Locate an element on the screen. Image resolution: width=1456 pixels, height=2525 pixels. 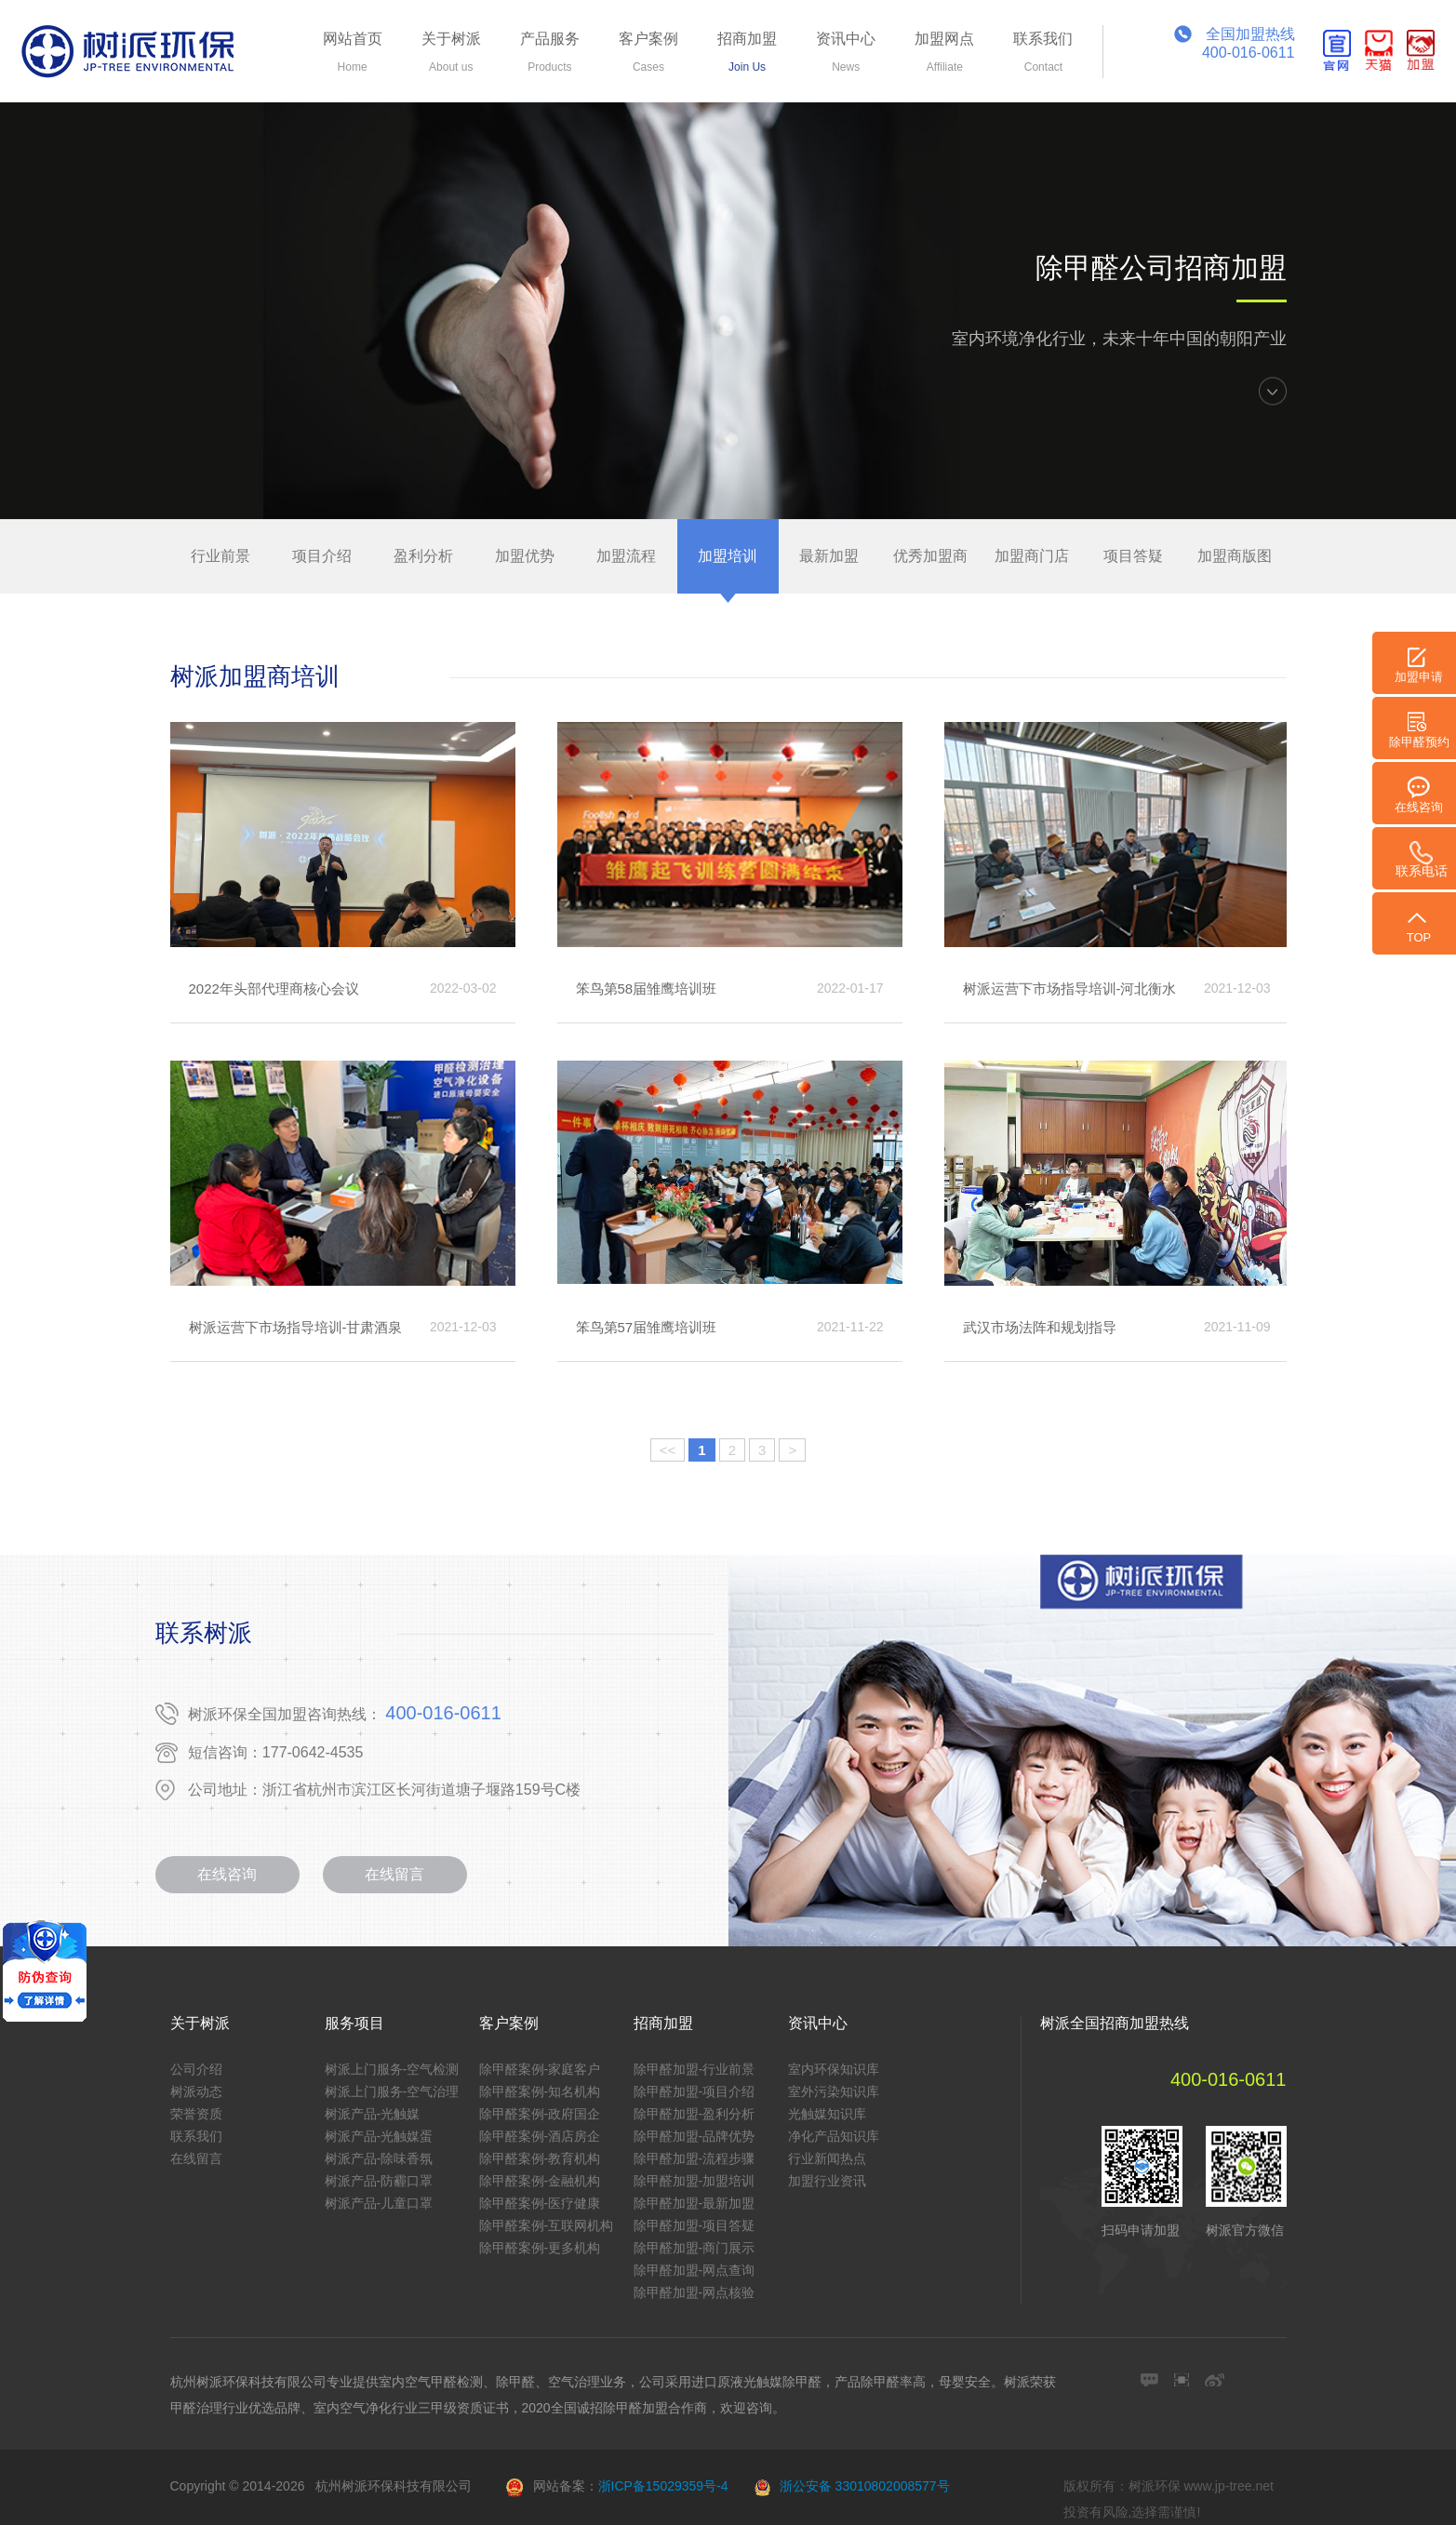
除甲醛加盟-最新加盟 is located at coordinates (694, 2203).